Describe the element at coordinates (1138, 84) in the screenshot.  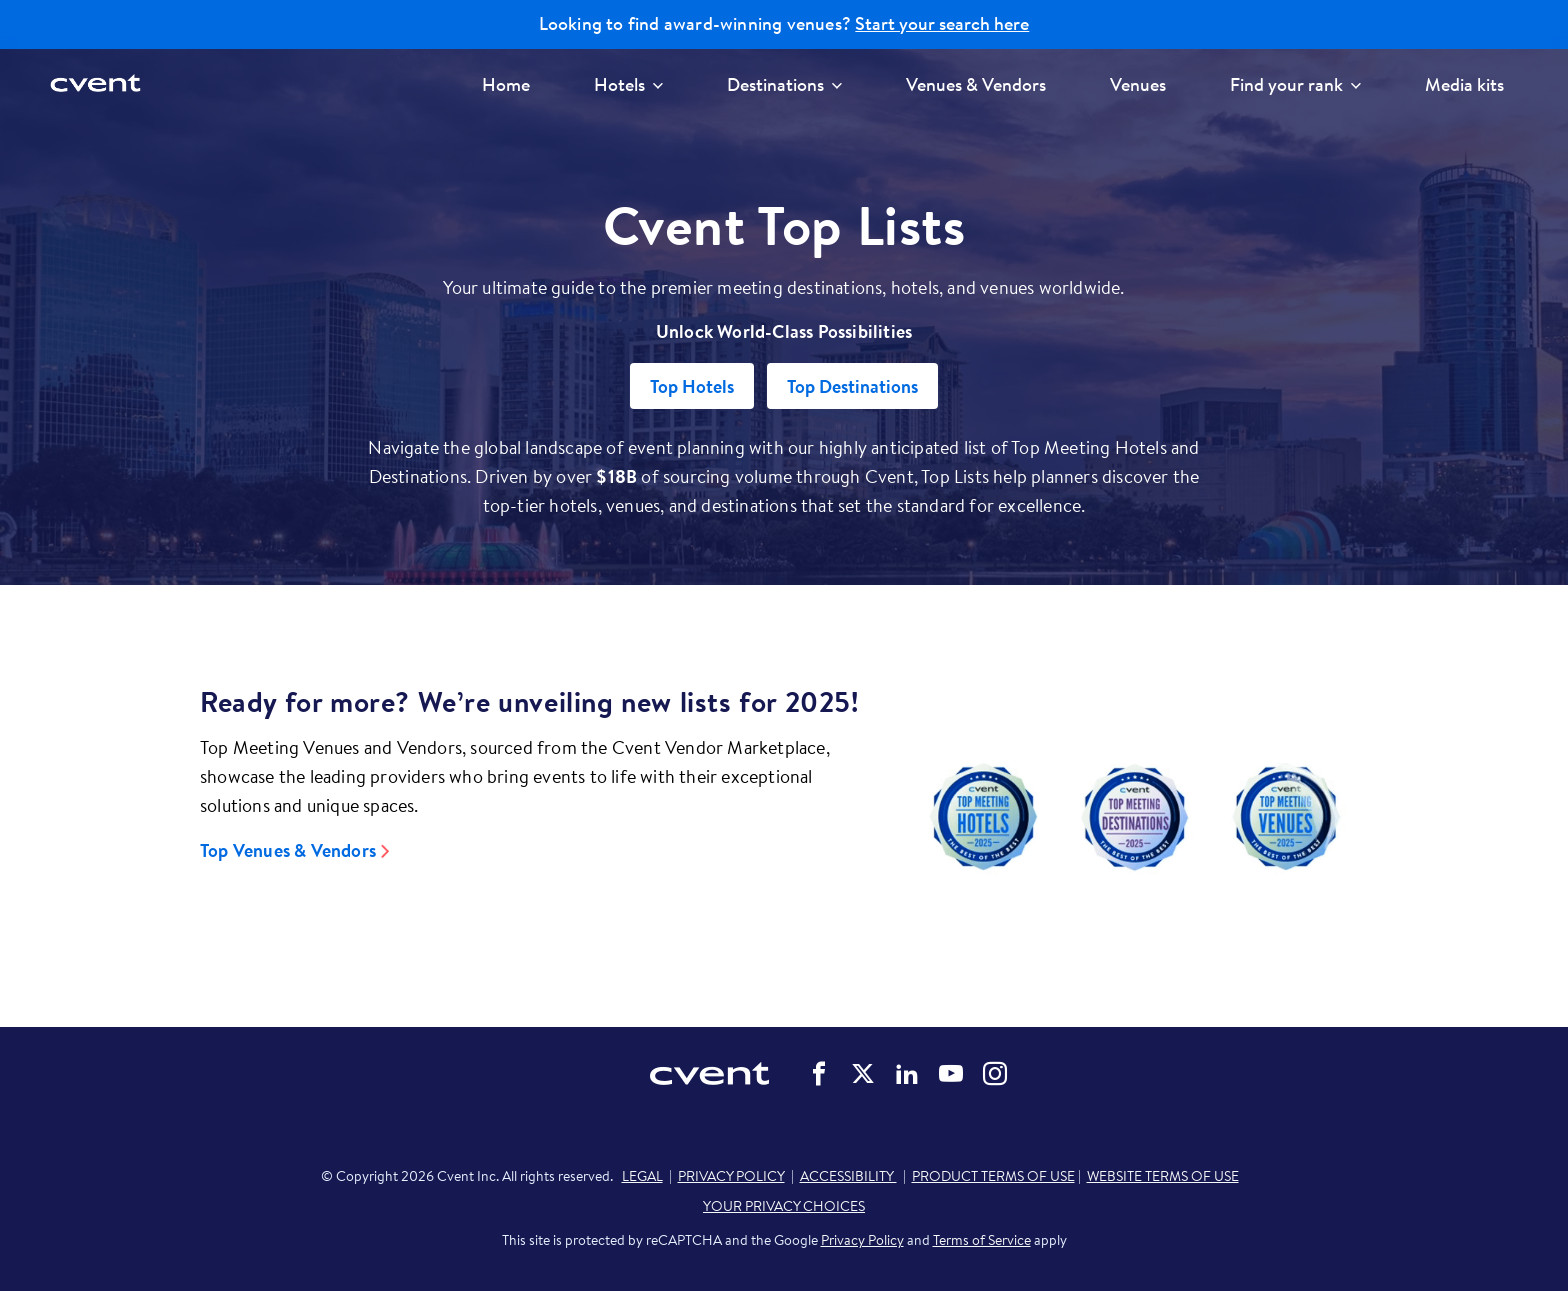
I see `Venues` at that location.